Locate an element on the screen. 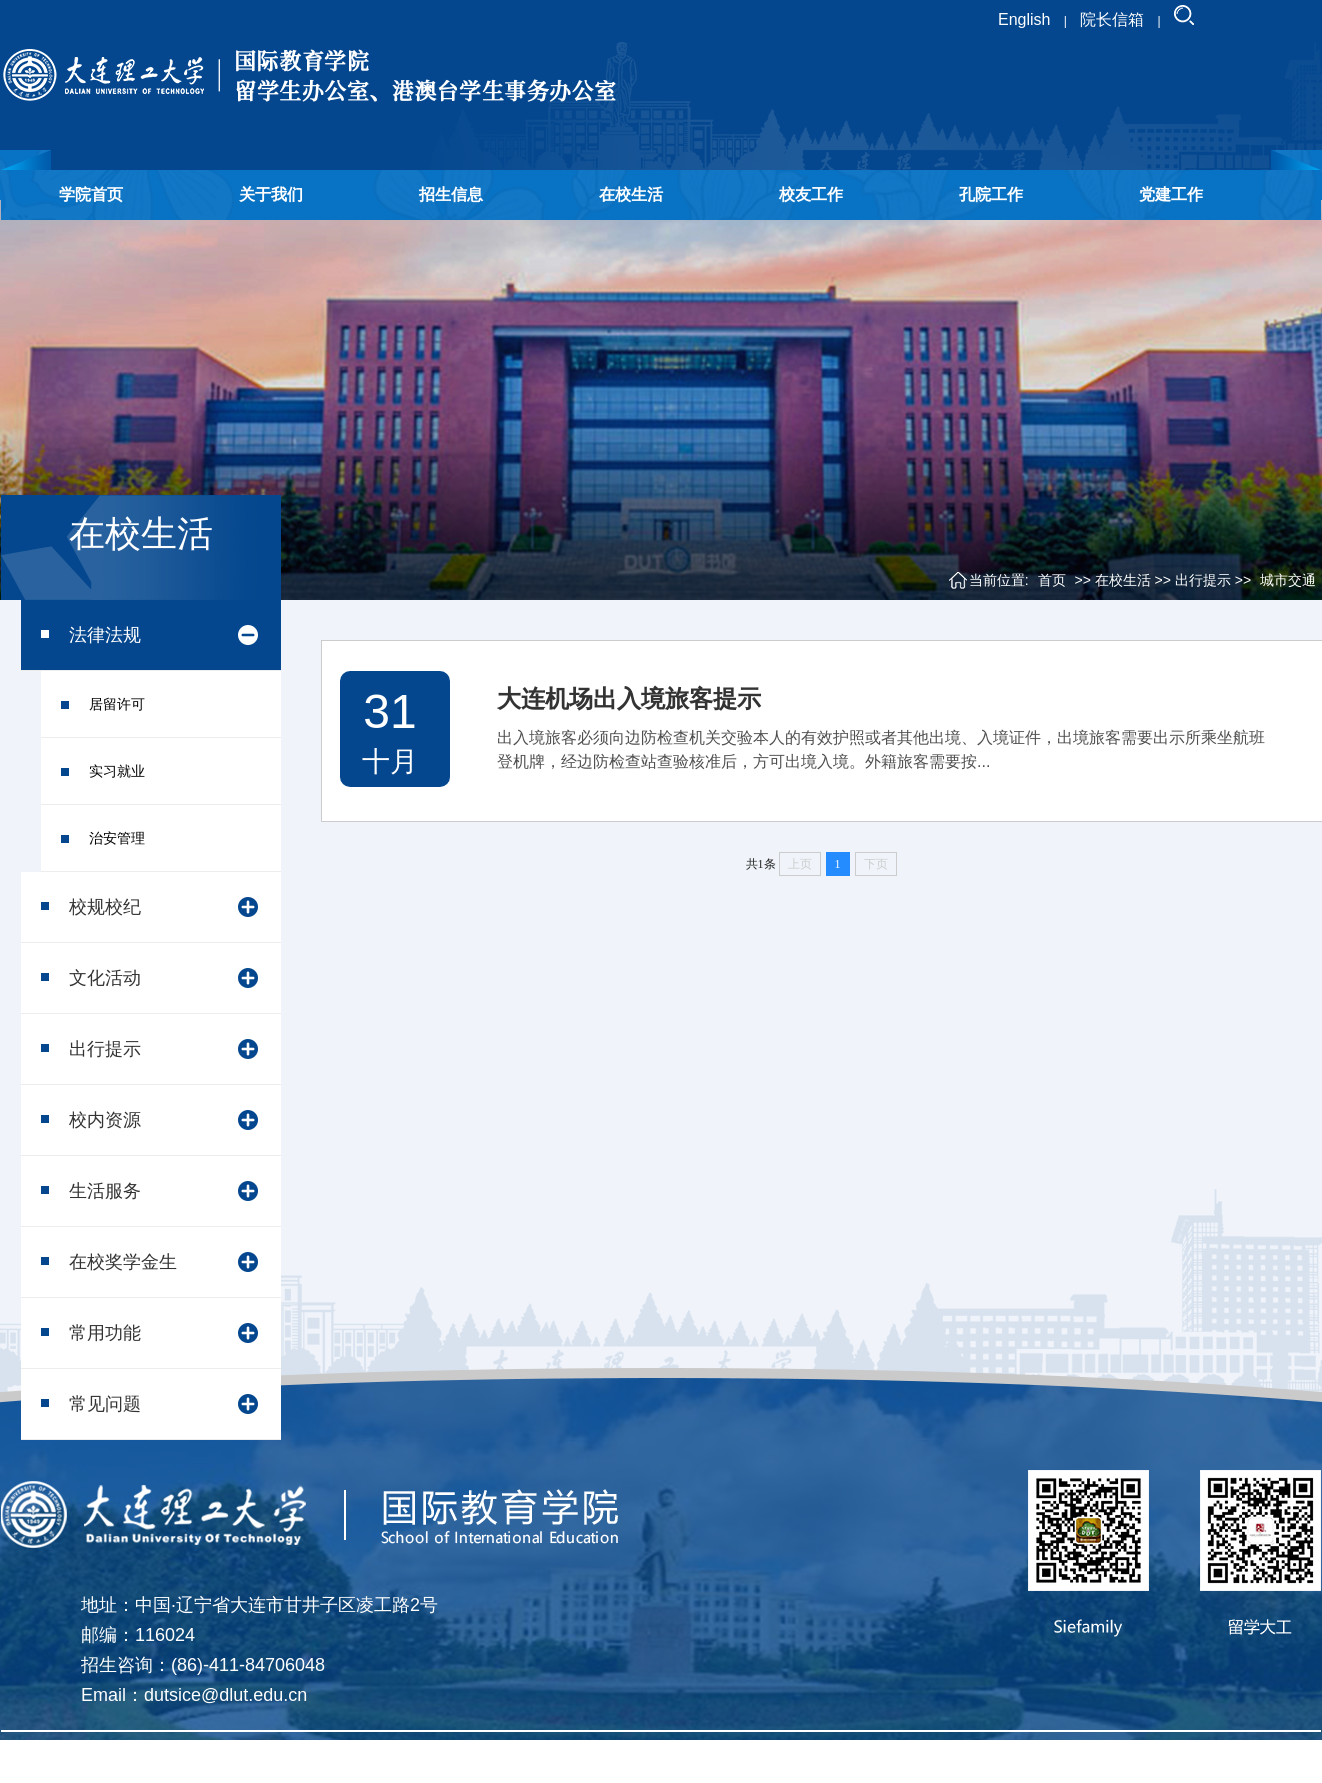 The width and height of the screenshot is (1322, 1783). 学院首页 is located at coordinates (91, 194).